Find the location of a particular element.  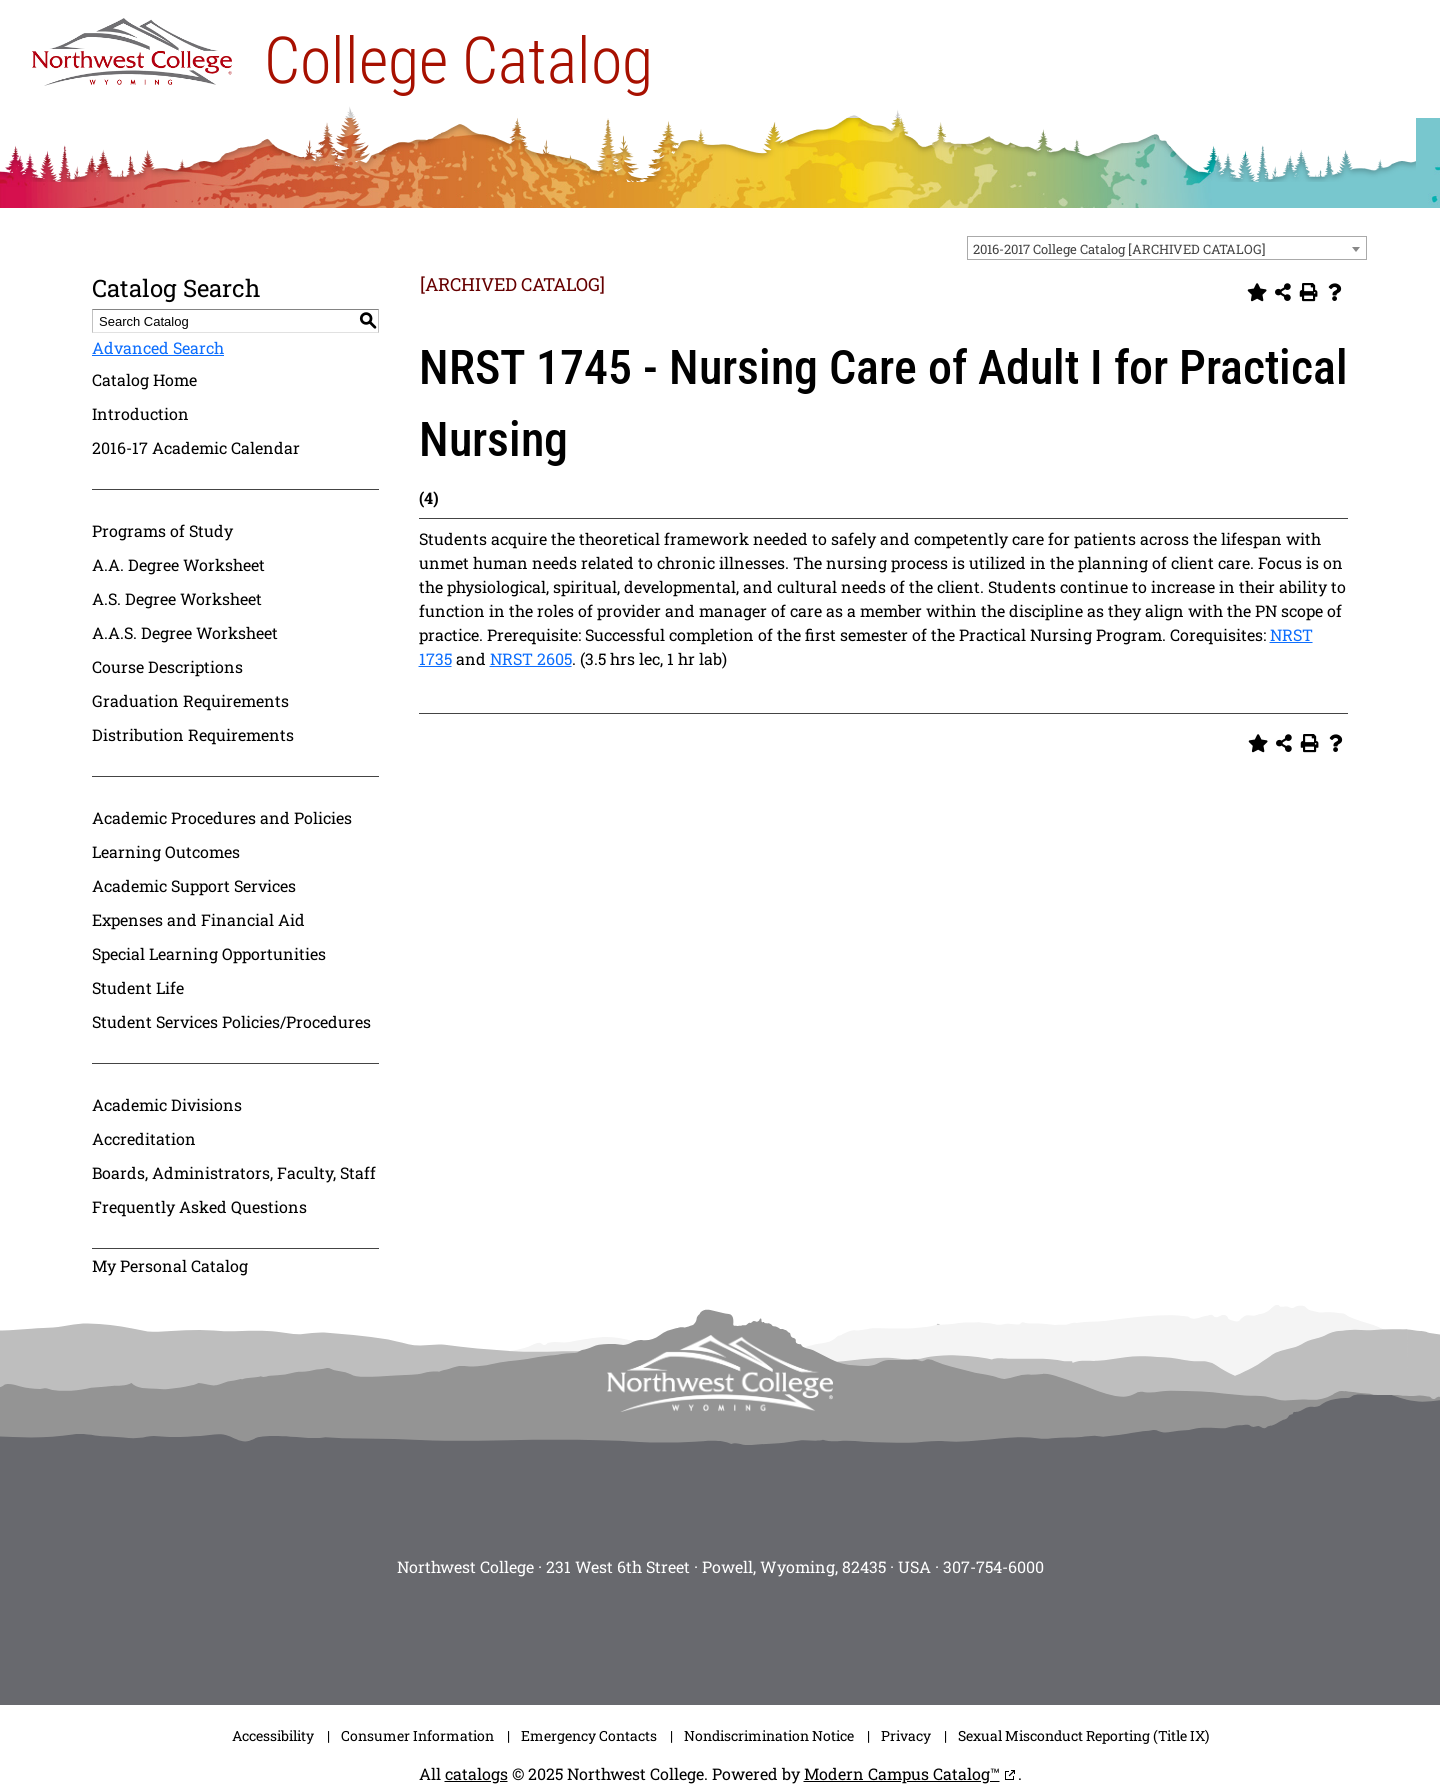

Graduation Requirements is located at coordinates (190, 700).